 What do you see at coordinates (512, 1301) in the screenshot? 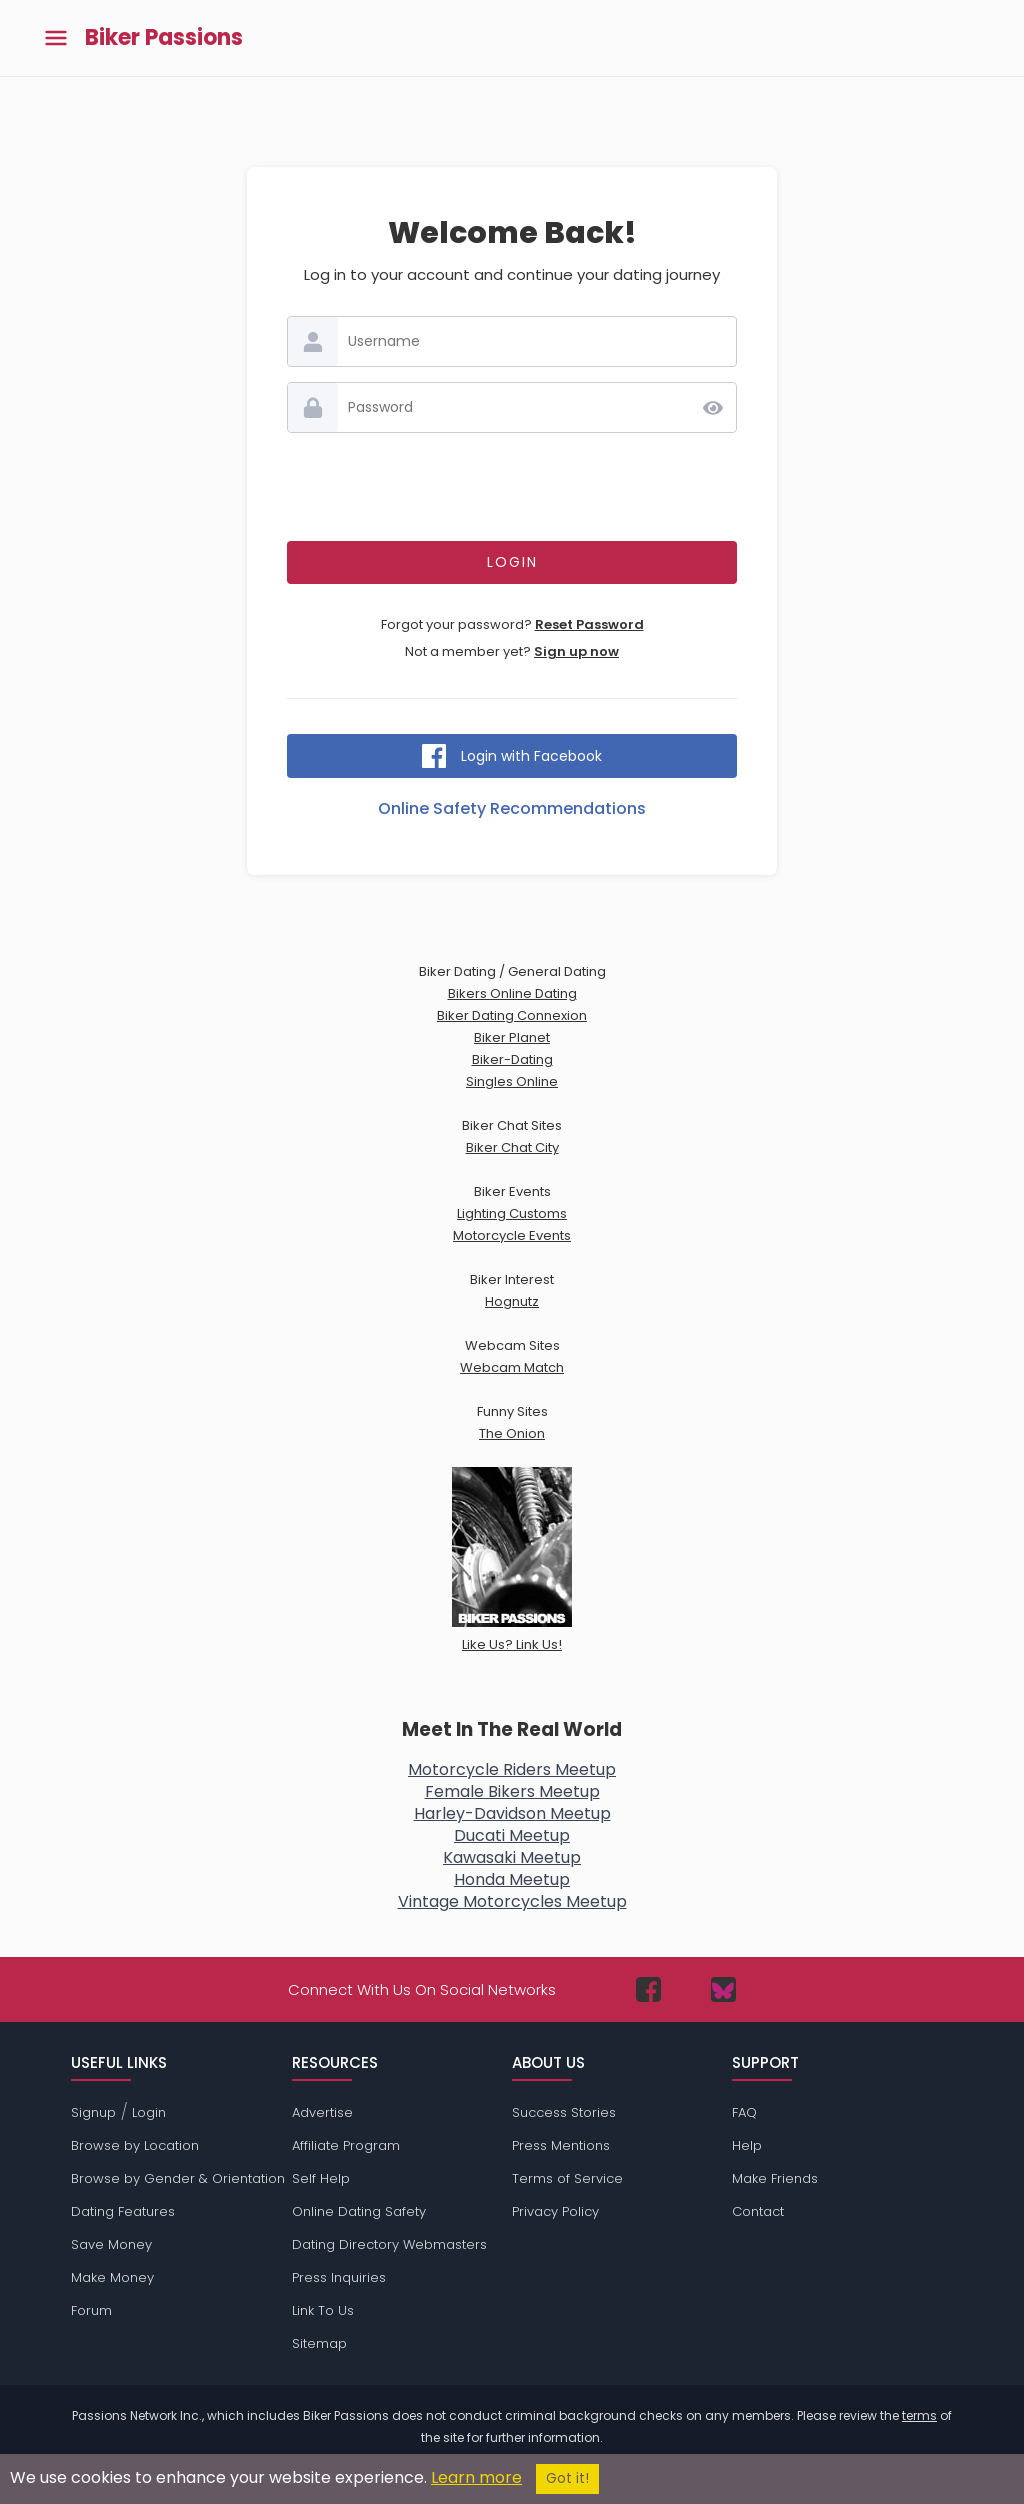
I see `Hognutz` at bounding box center [512, 1301].